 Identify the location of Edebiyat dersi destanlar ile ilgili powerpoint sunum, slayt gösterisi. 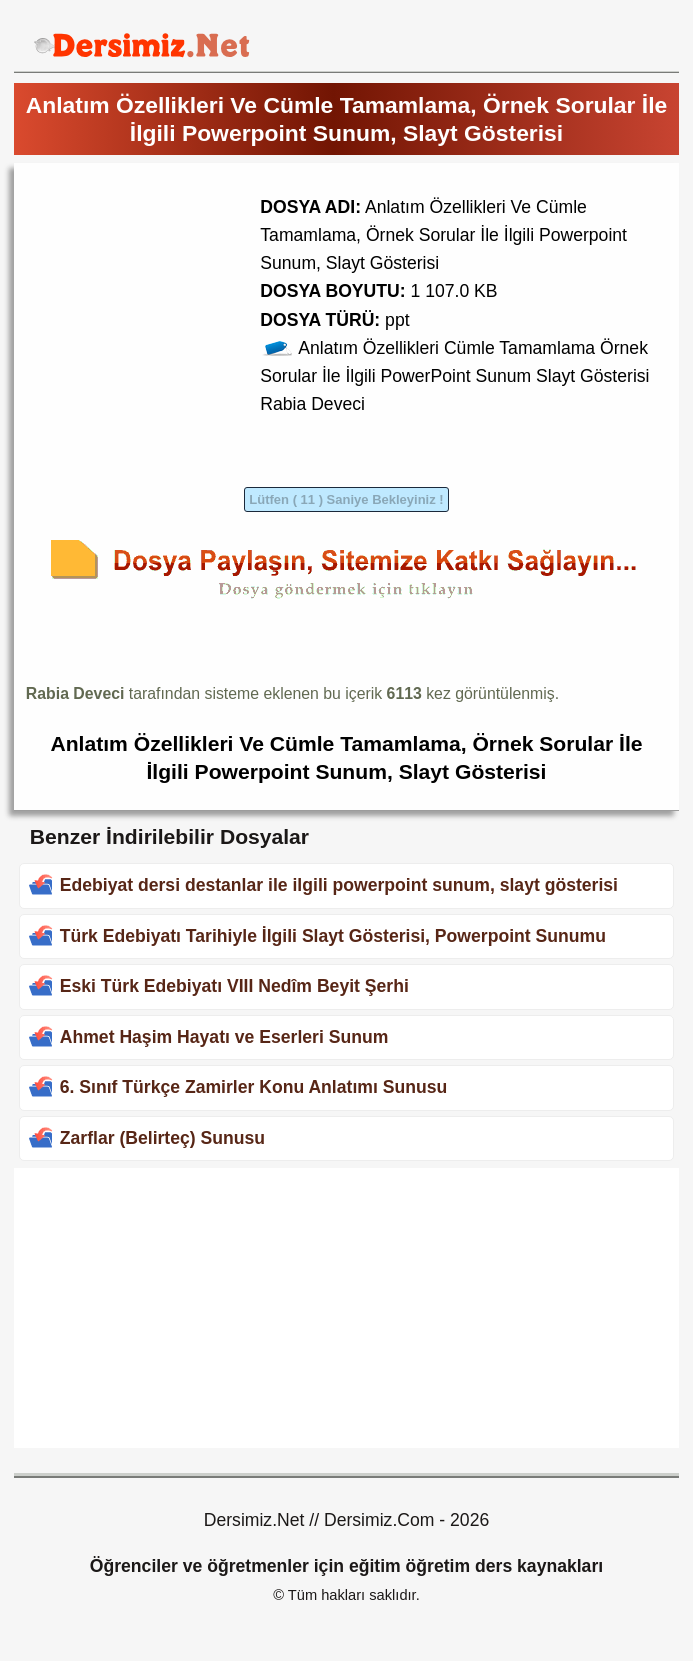
(339, 885).